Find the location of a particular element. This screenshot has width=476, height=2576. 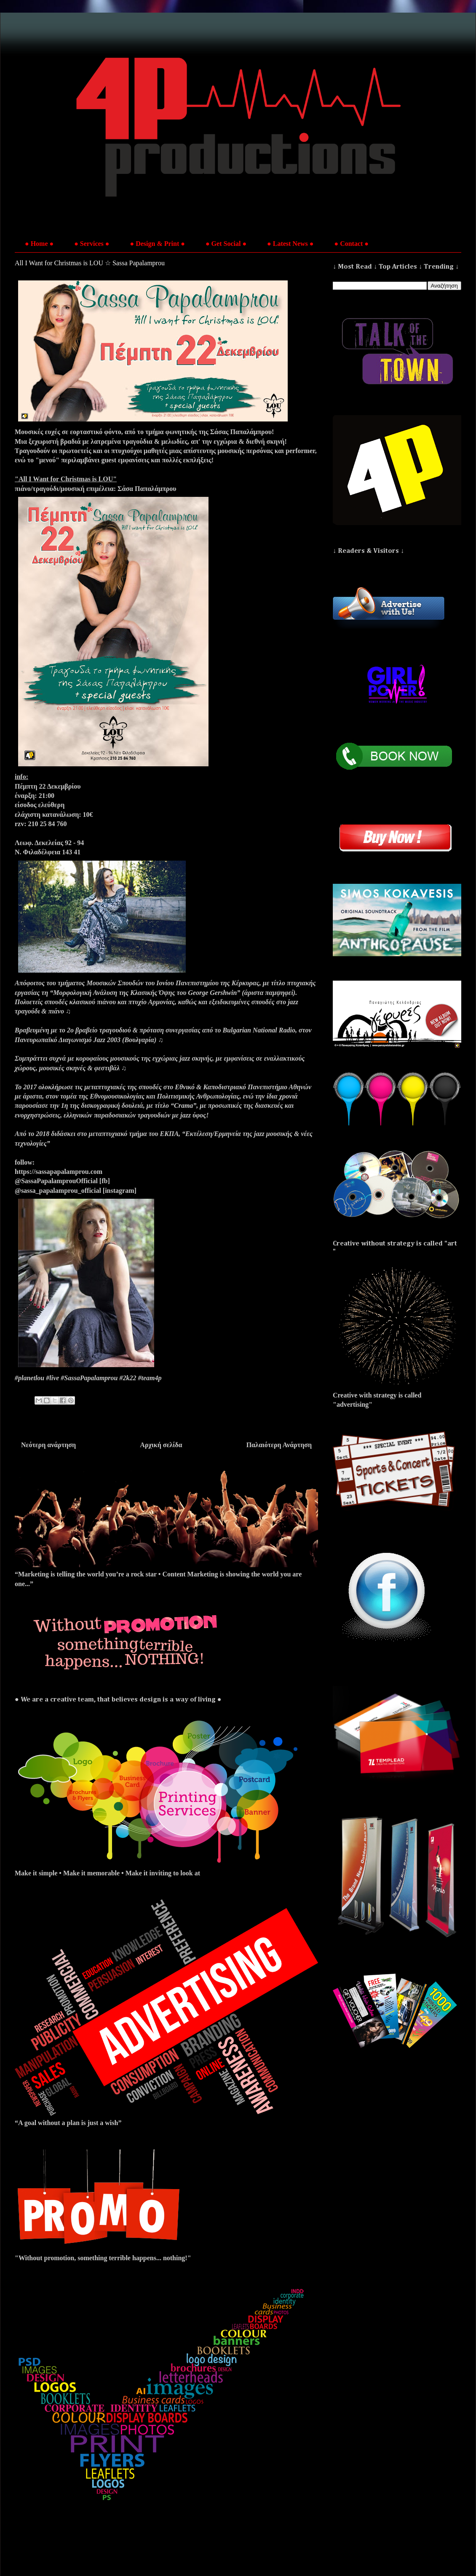

Αρχική σελίδα is located at coordinates (161, 1444).